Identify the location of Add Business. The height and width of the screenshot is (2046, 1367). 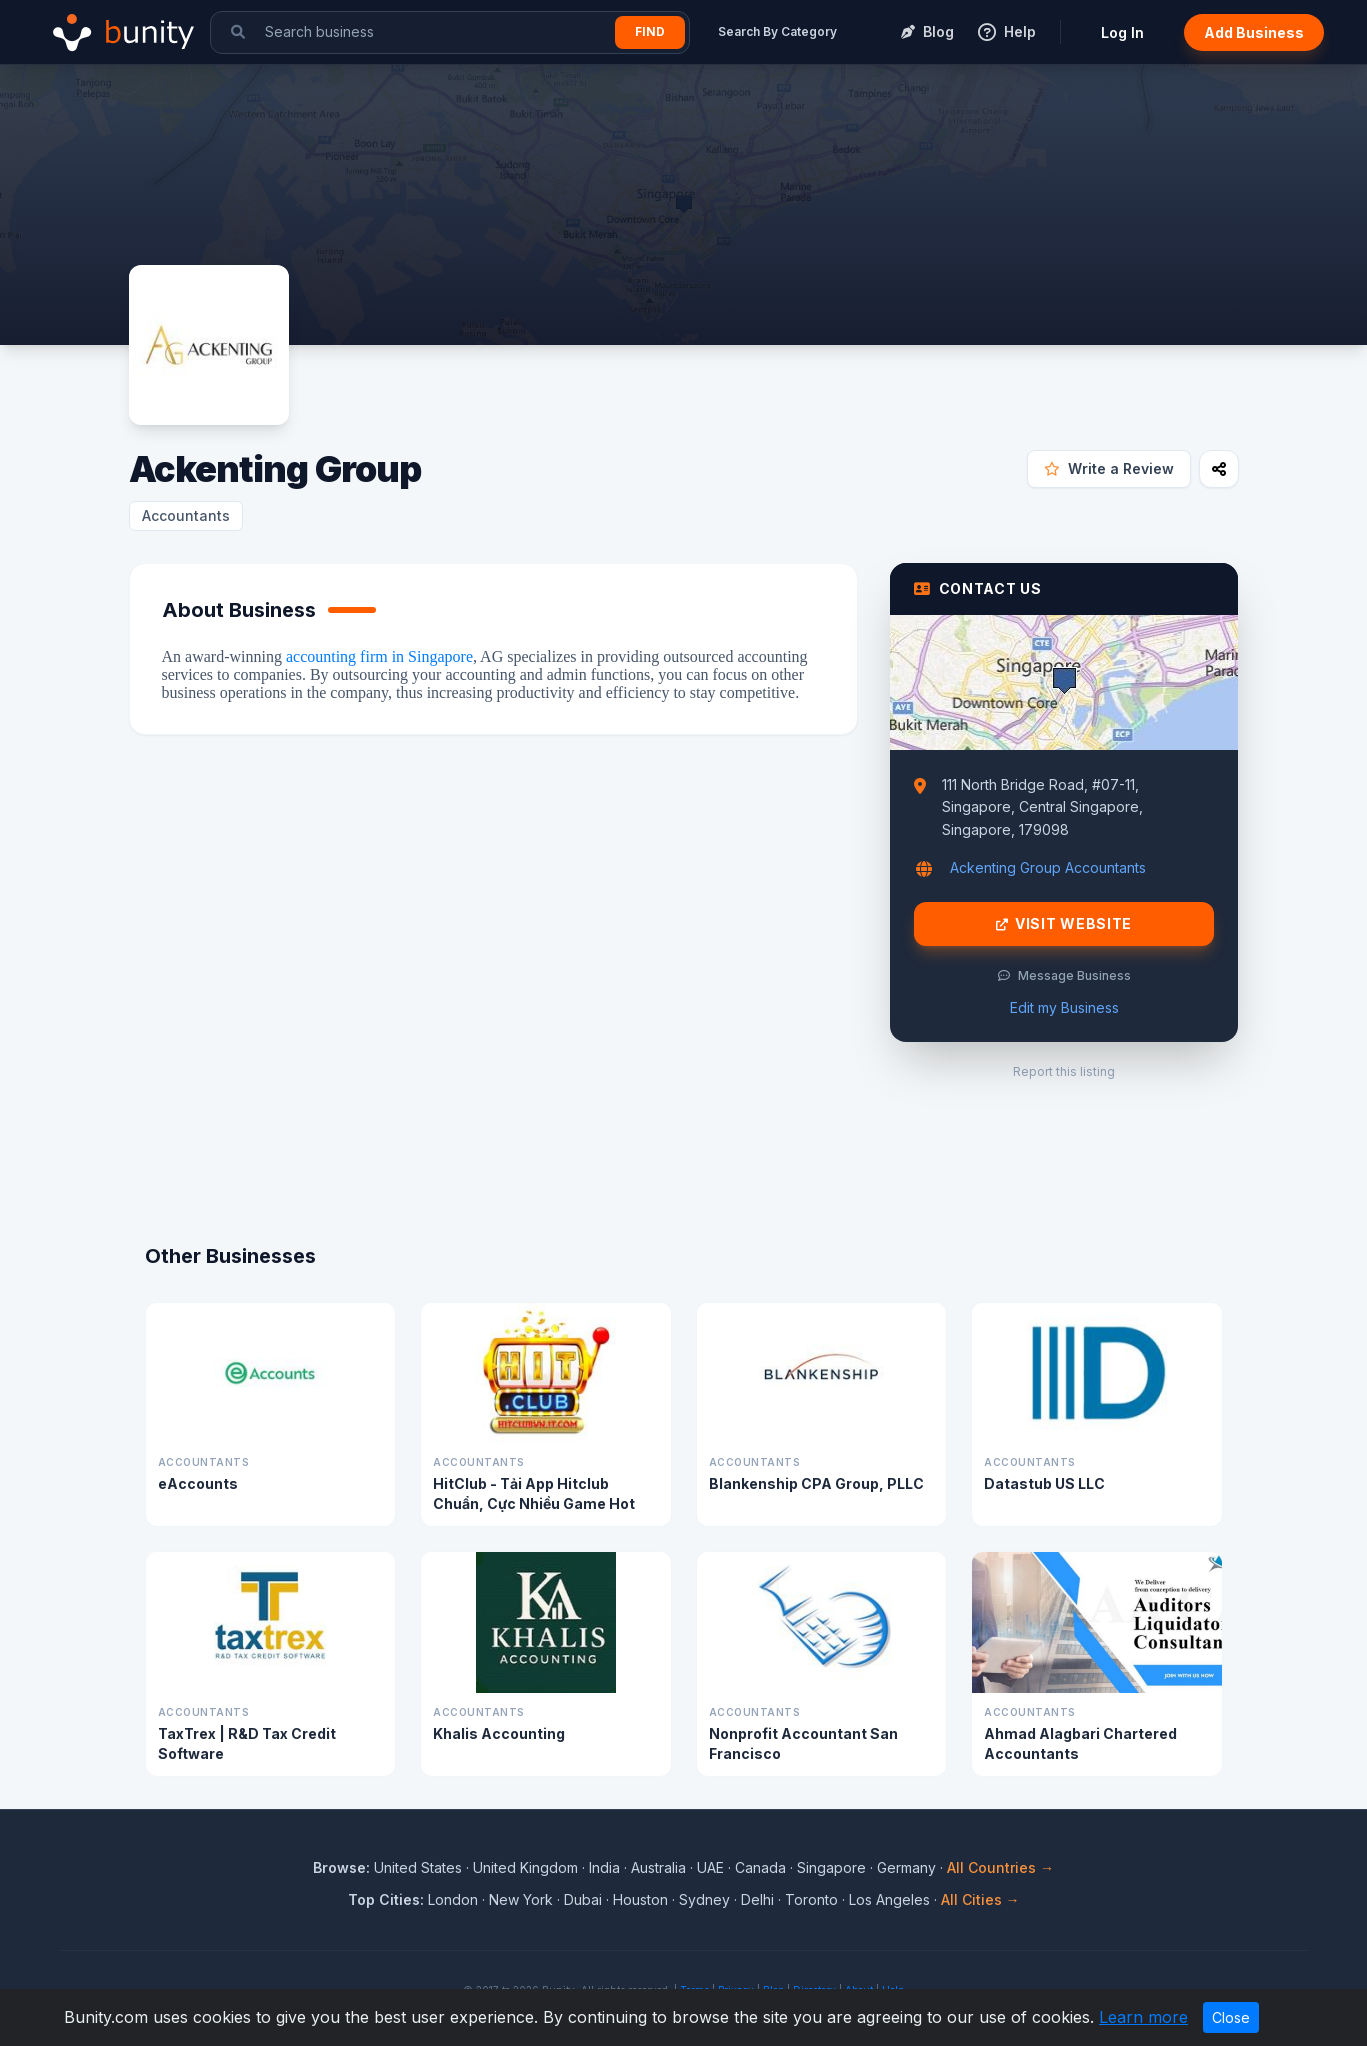
(1254, 32).